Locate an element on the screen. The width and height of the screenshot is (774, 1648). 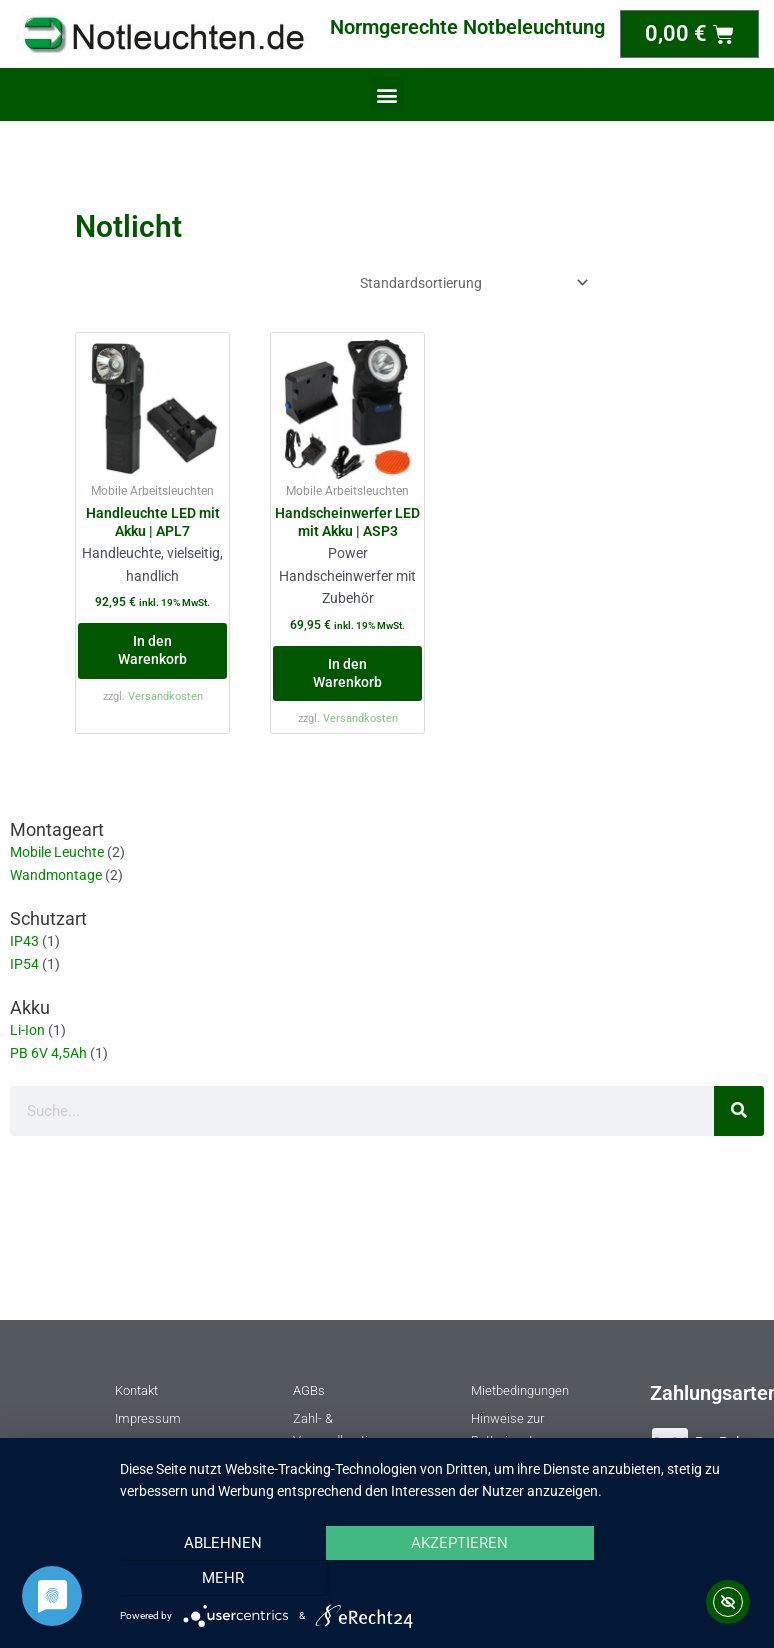
mehr is located at coordinates (659, 1579).